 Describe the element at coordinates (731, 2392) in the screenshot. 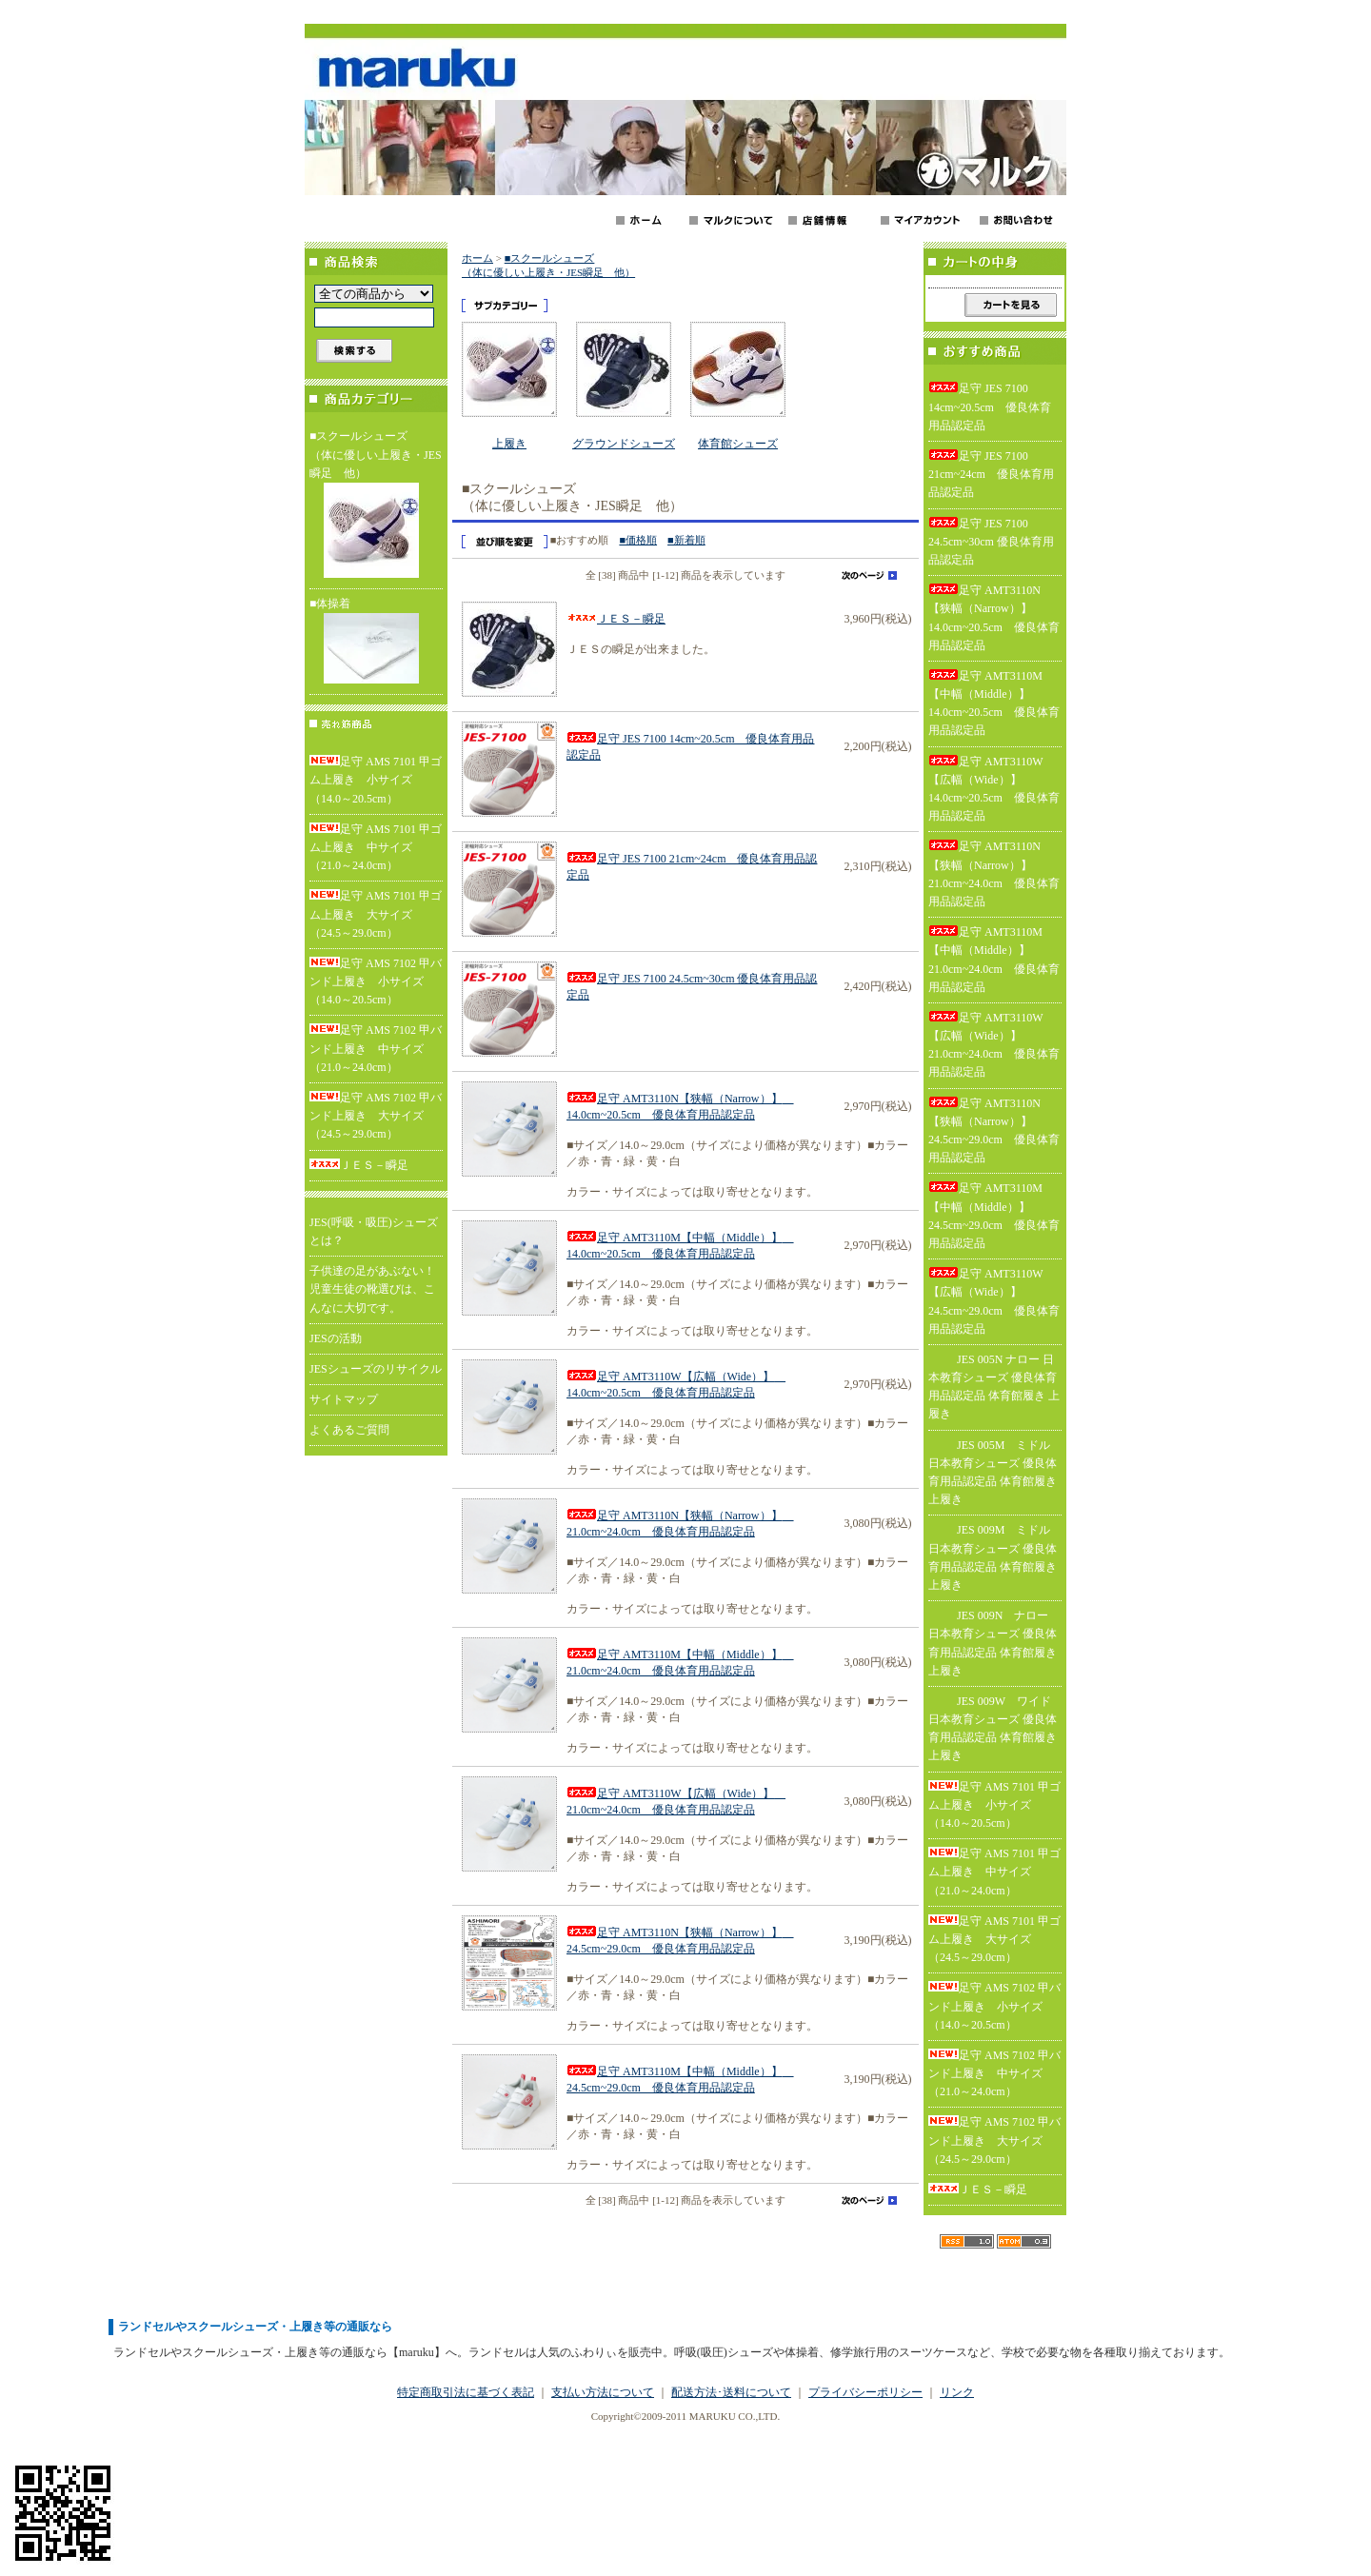

I see `配送方法･送料について` at that location.